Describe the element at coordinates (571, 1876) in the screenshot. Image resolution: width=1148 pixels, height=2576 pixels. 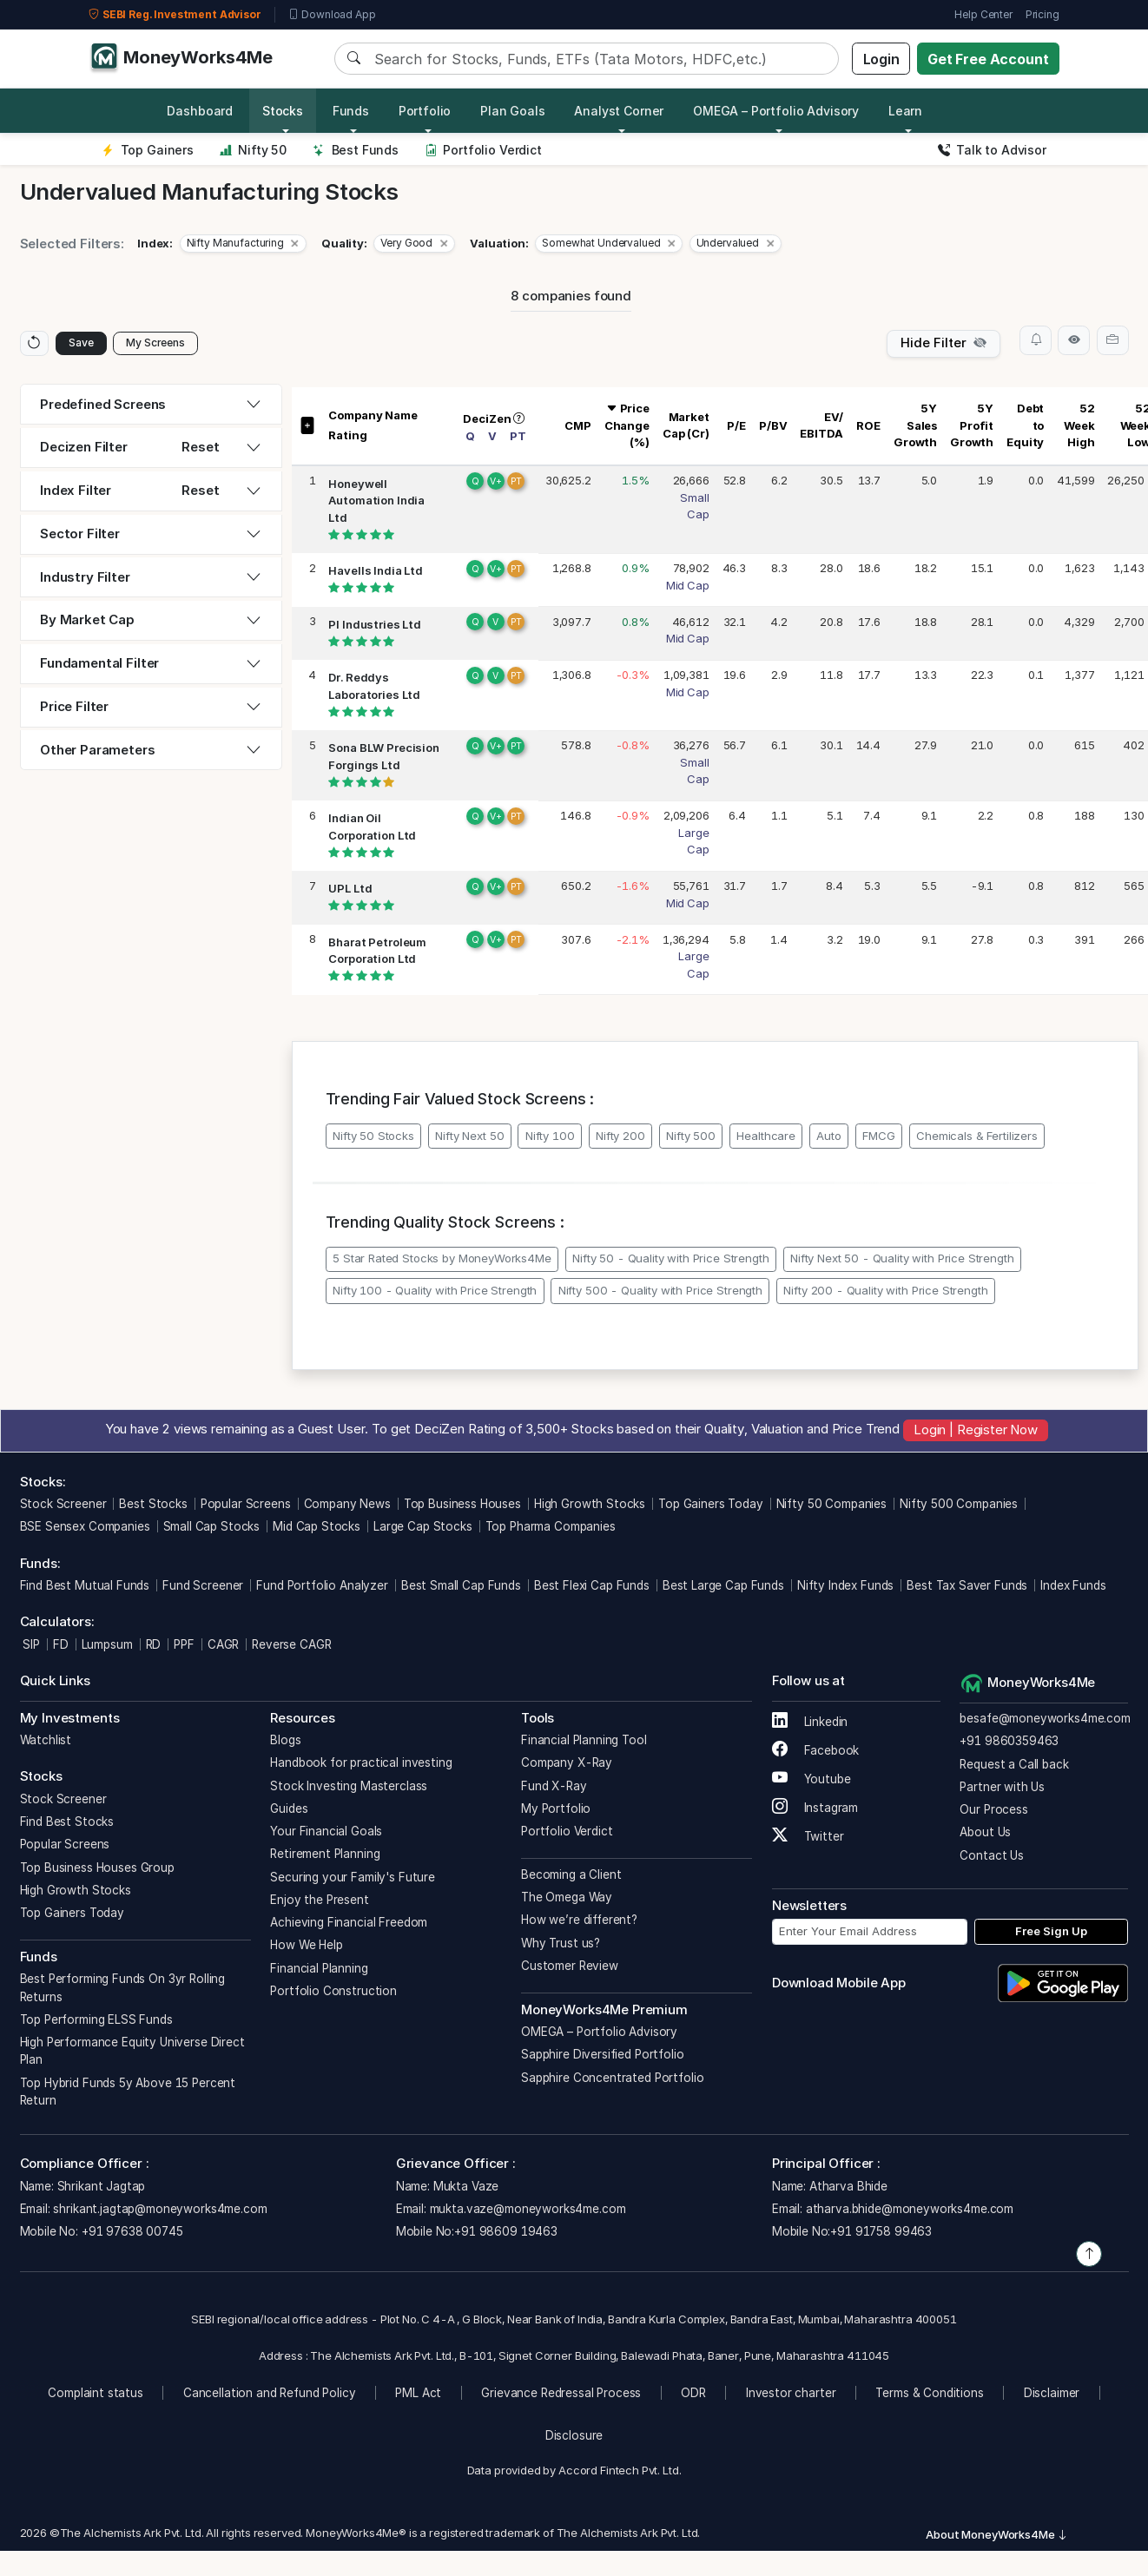
I see `Becoming a Client` at that location.